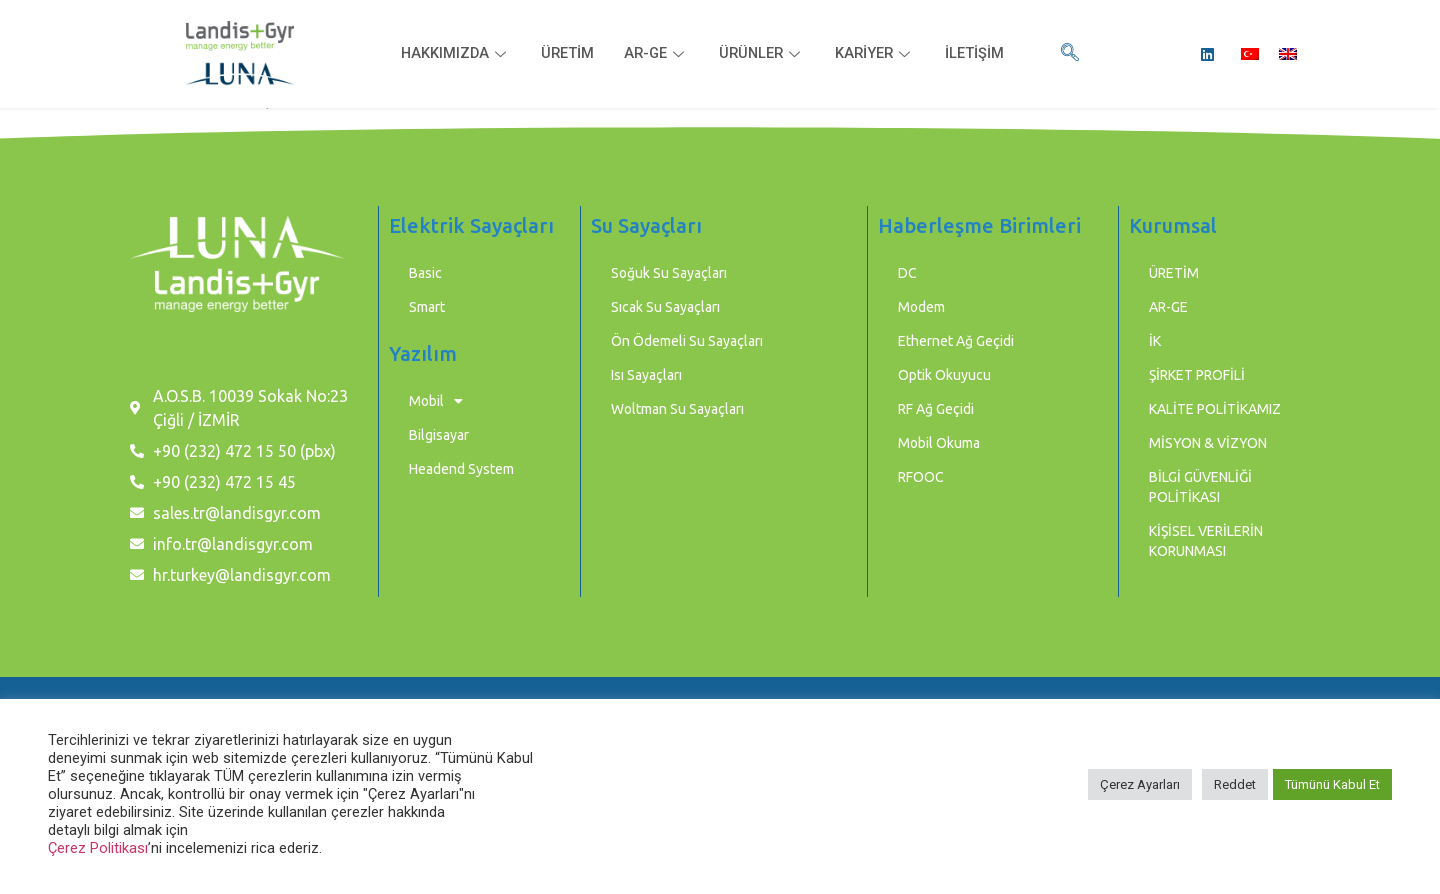 The height and width of the screenshot is (894, 1440). Describe the element at coordinates (763, 54) in the screenshot. I see `ÜRÜNLER` at that location.